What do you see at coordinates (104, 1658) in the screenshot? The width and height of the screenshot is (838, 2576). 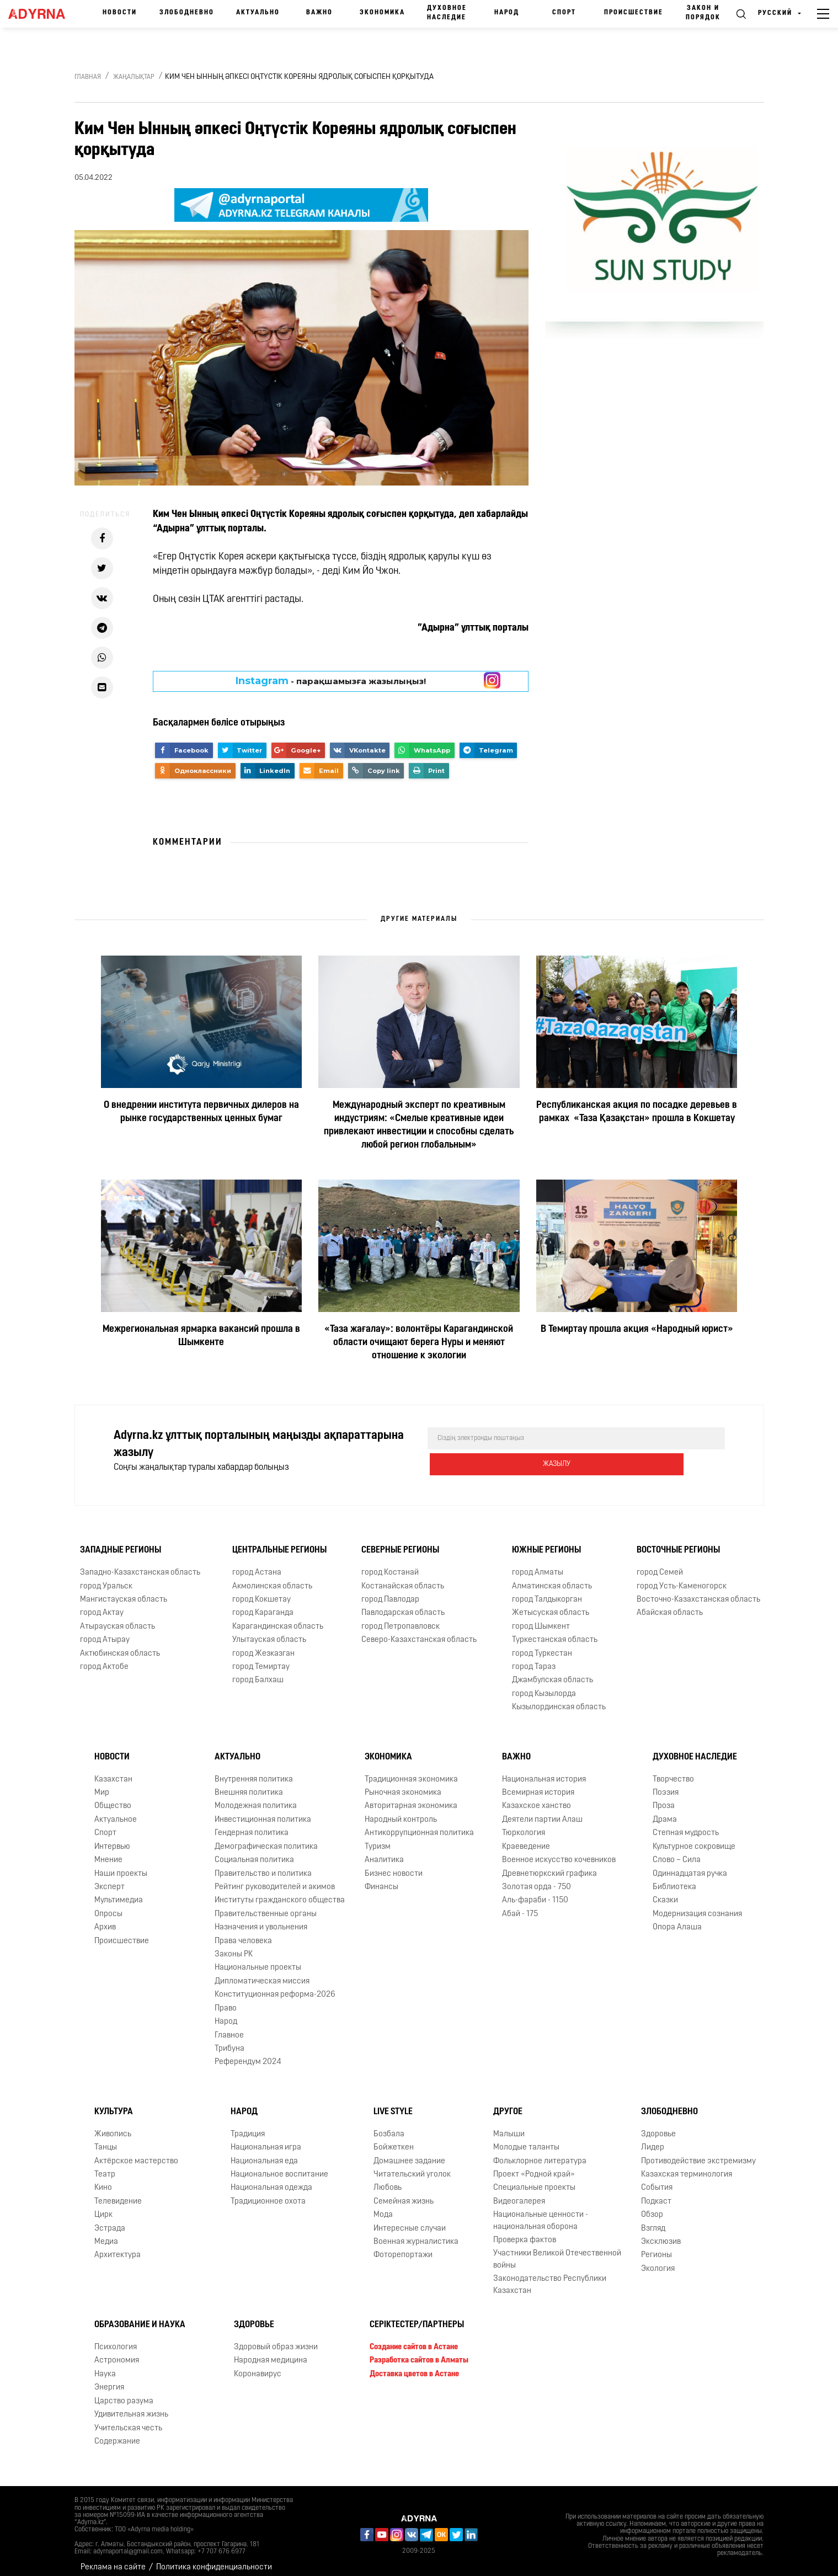 I see `город Актобе` at bounding box center [104, 1658].